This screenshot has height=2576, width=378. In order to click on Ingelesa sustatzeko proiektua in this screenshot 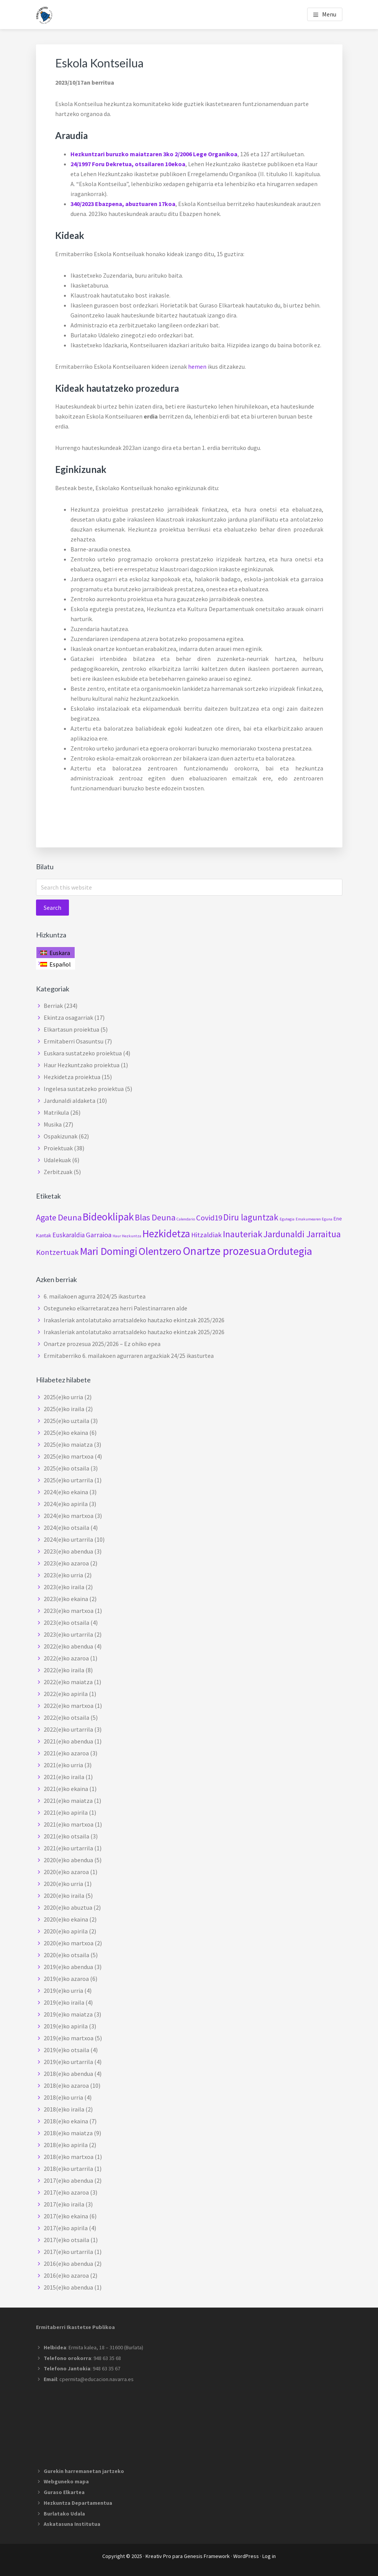, I will do `click(84, 1089)`.